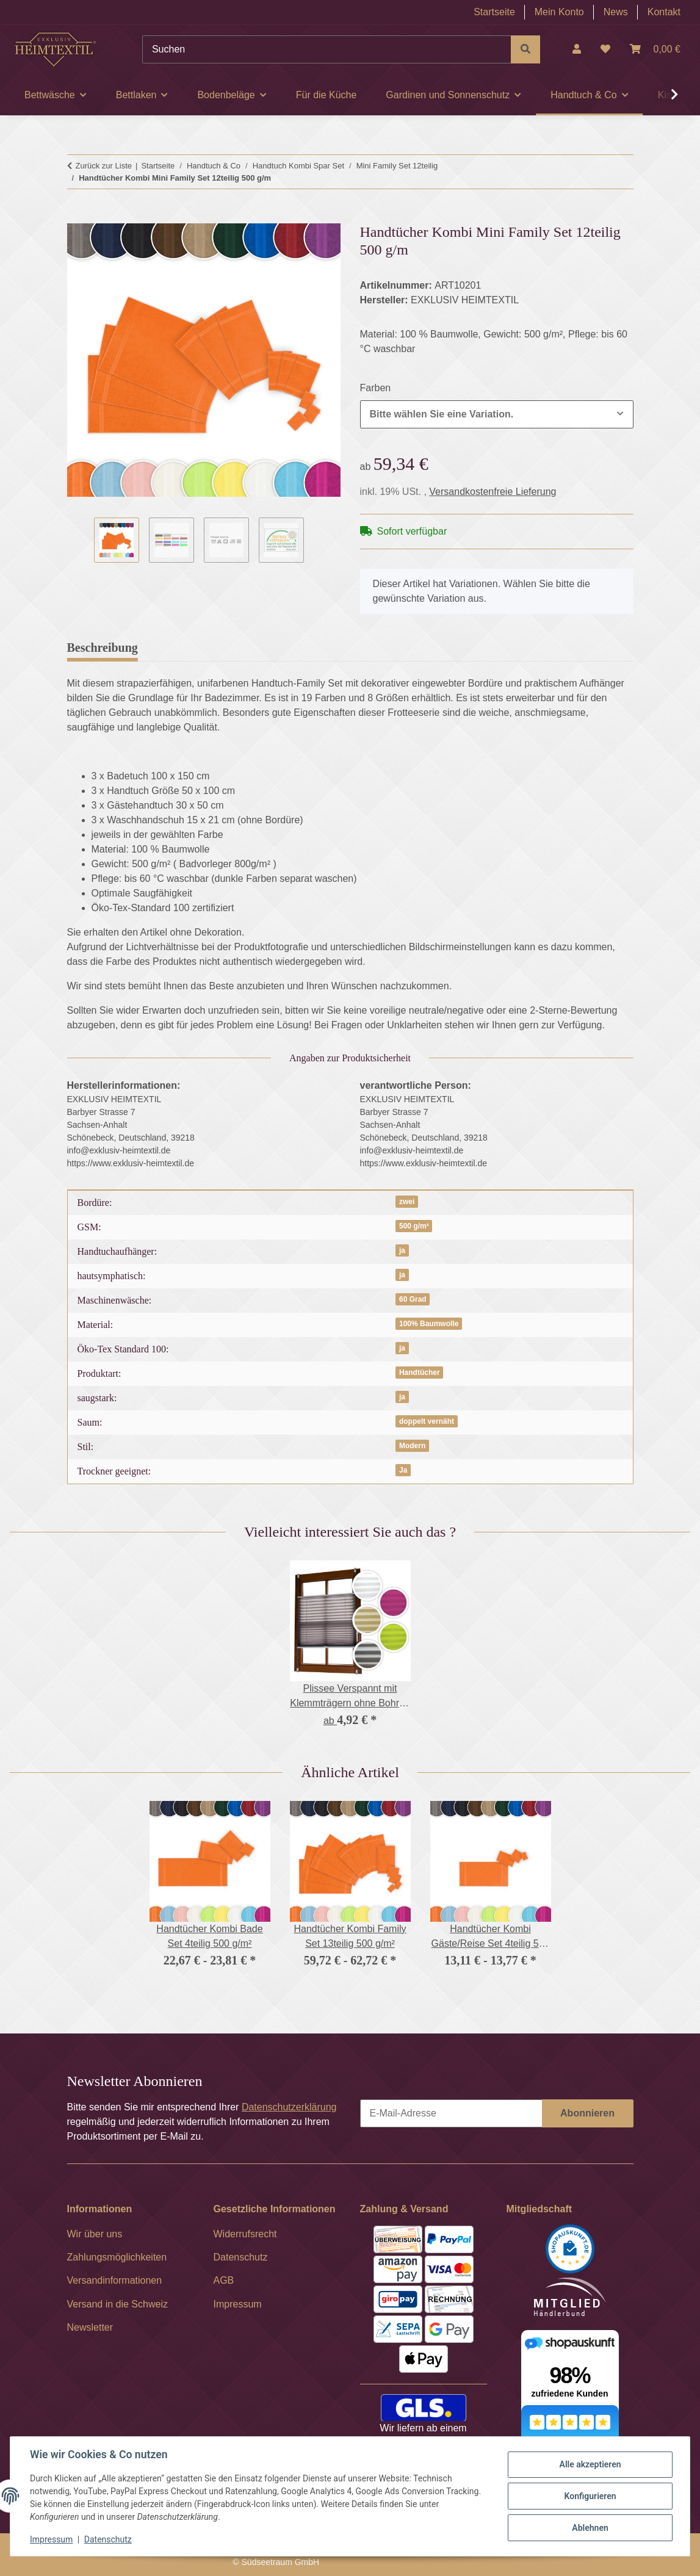 The width and height of the screenshot is (700, 2576). Describe the element at coordinates (590, 2464) in the screenshot. I see `Alle akzeptieren` at that location.